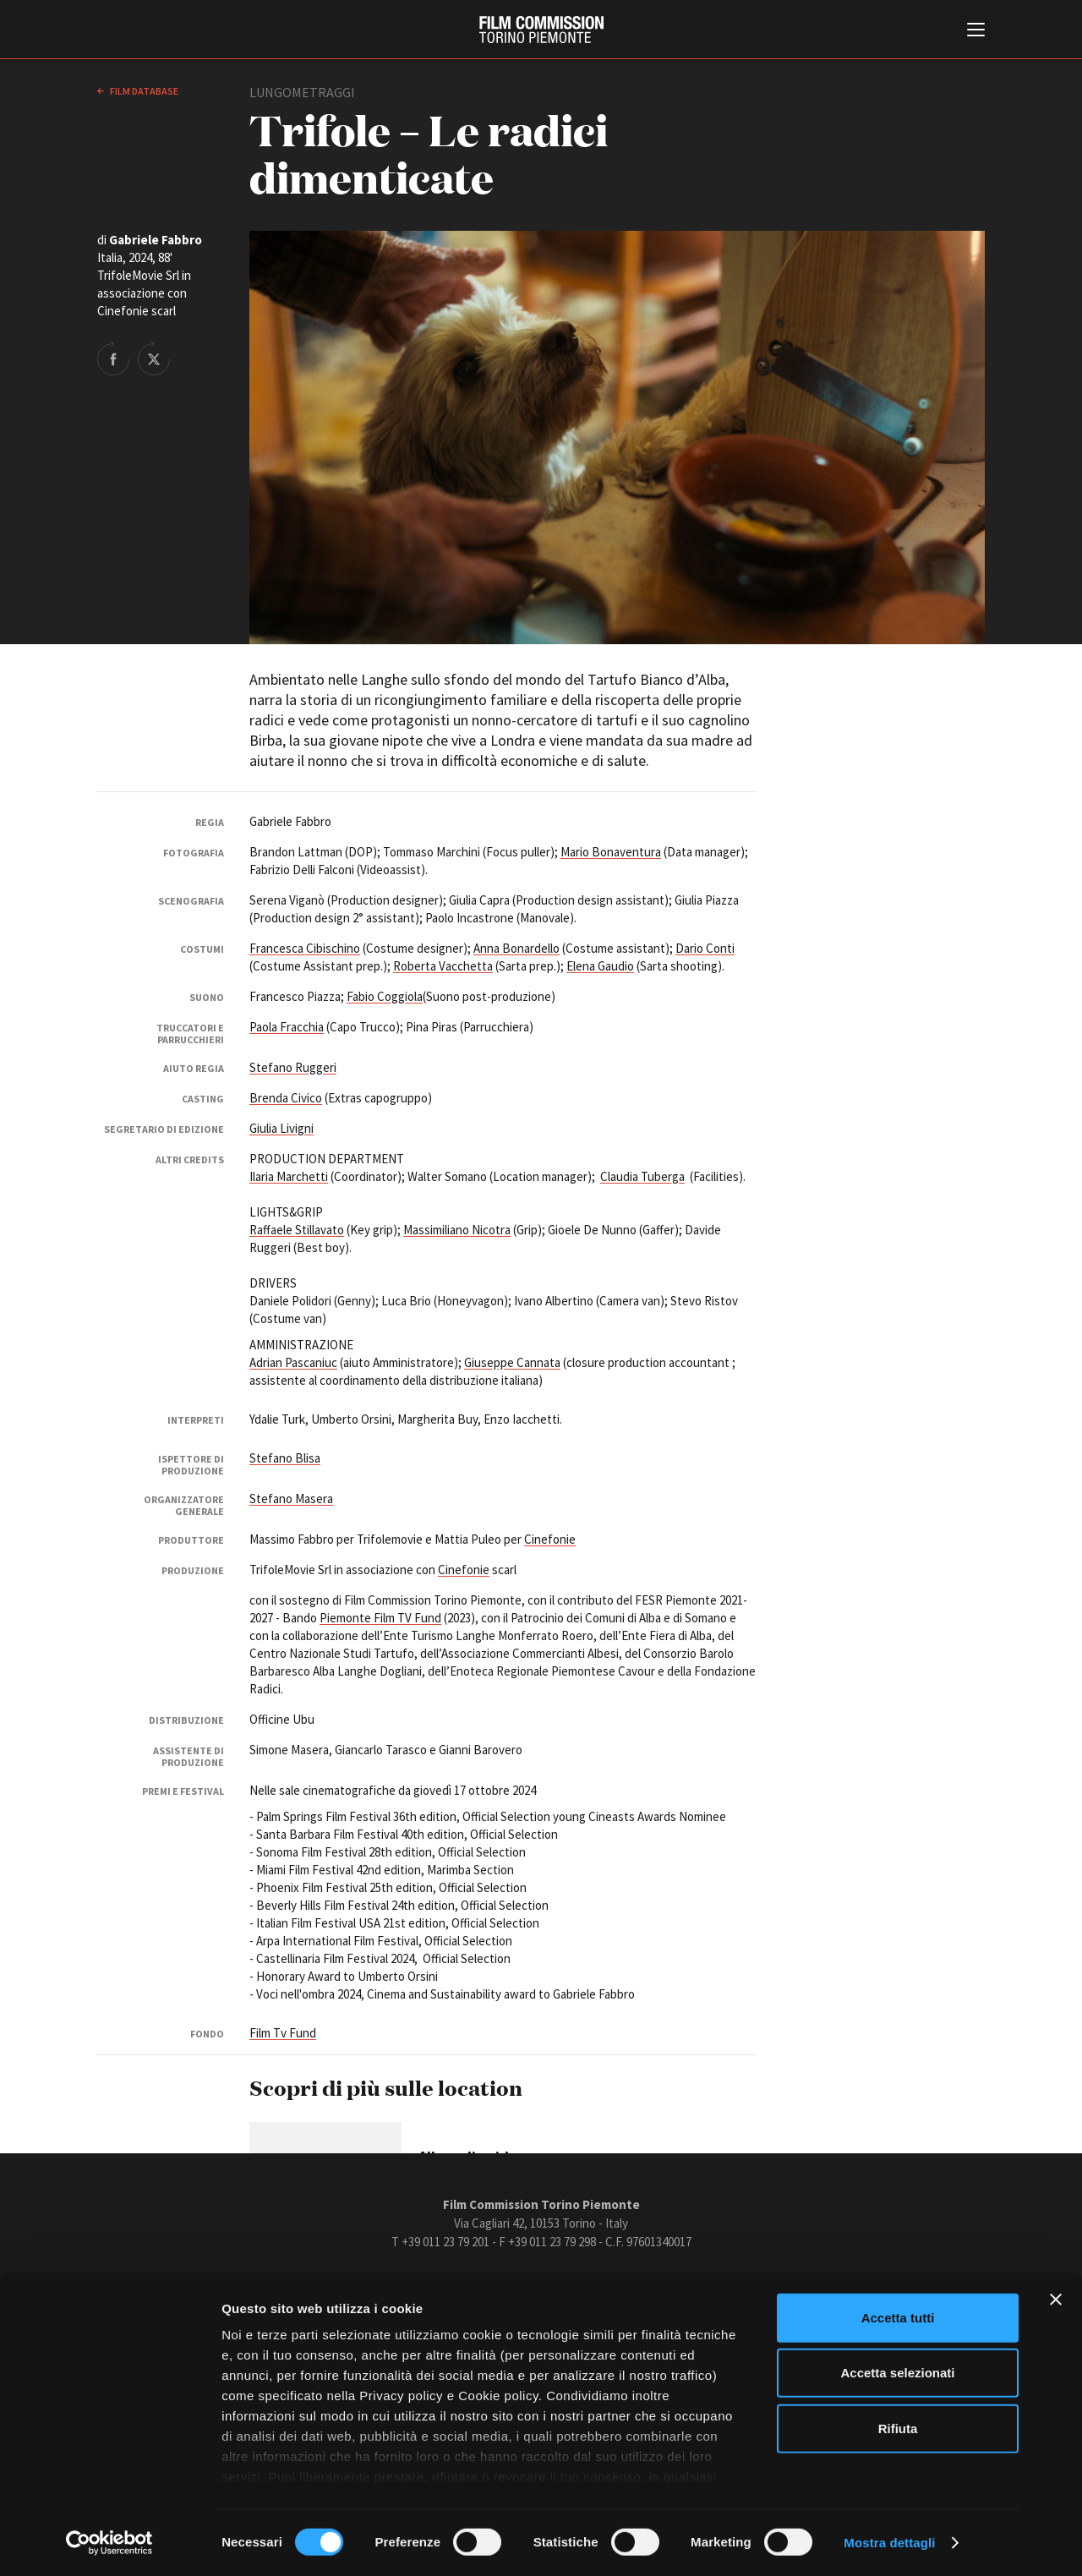 Image resolution: width=1082 pixels, height=2576 pixels. What do you see at coordinates (282, 2033) in the screenshot?
I see `Film Tv Fund` at bounding box center [282, 2033].